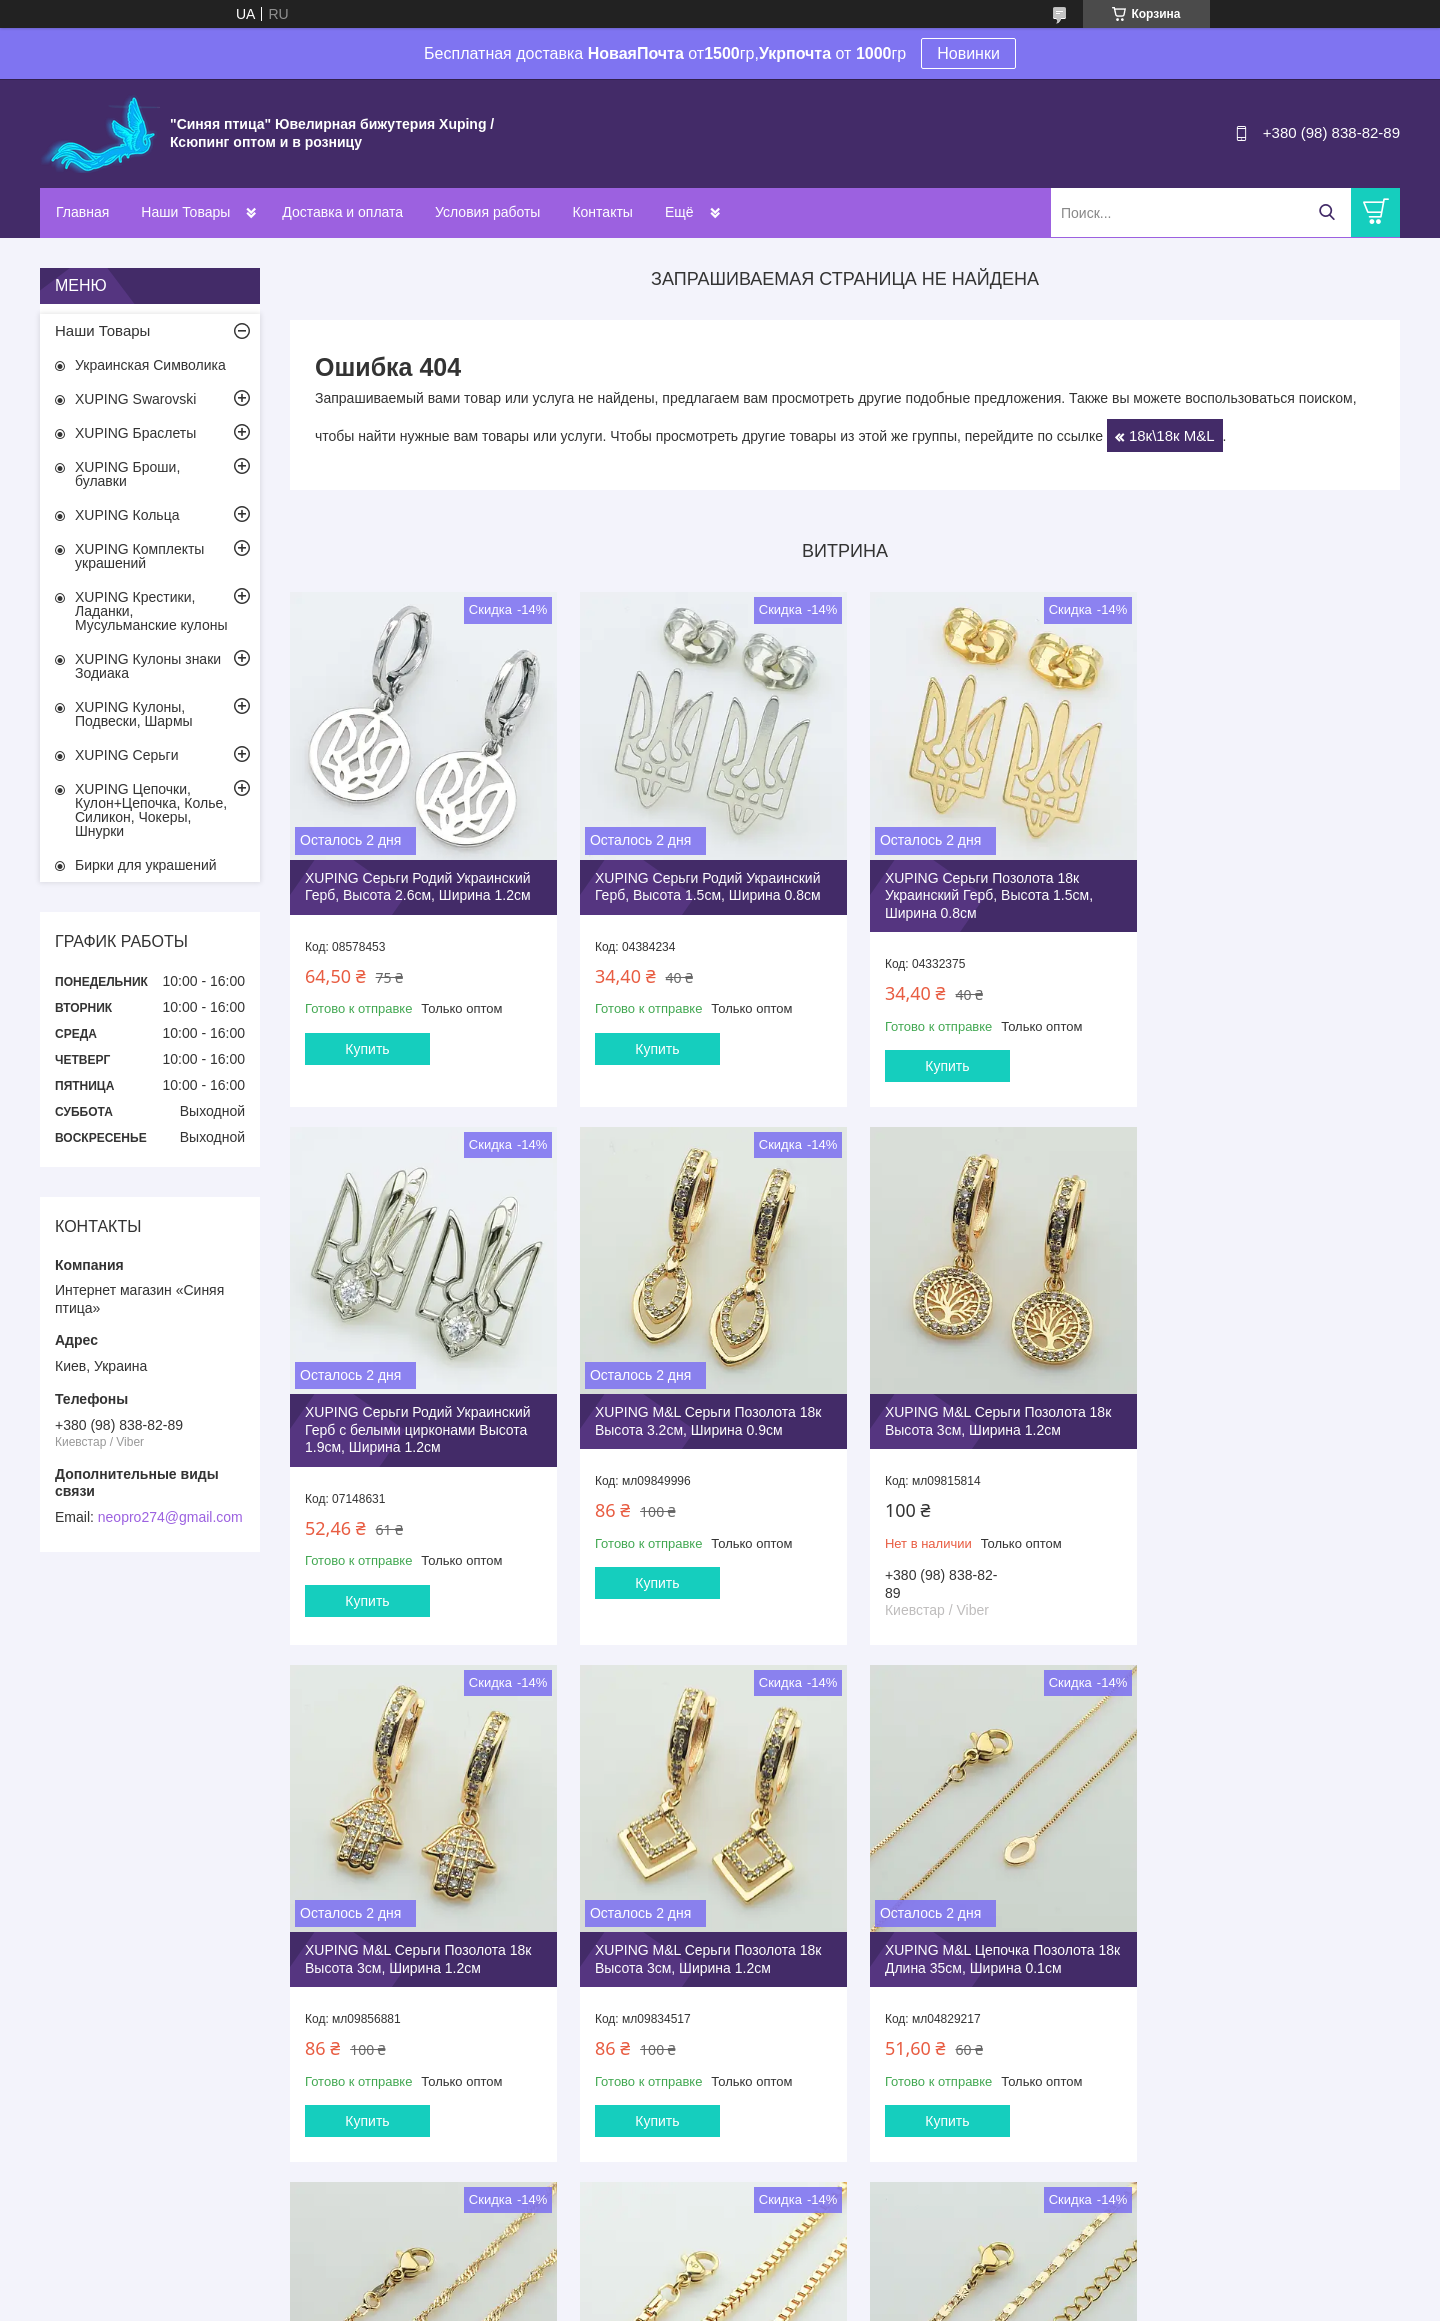  Describe the element at coordinates (968, 53) in the screenshot. I see `Новинки` at that location.